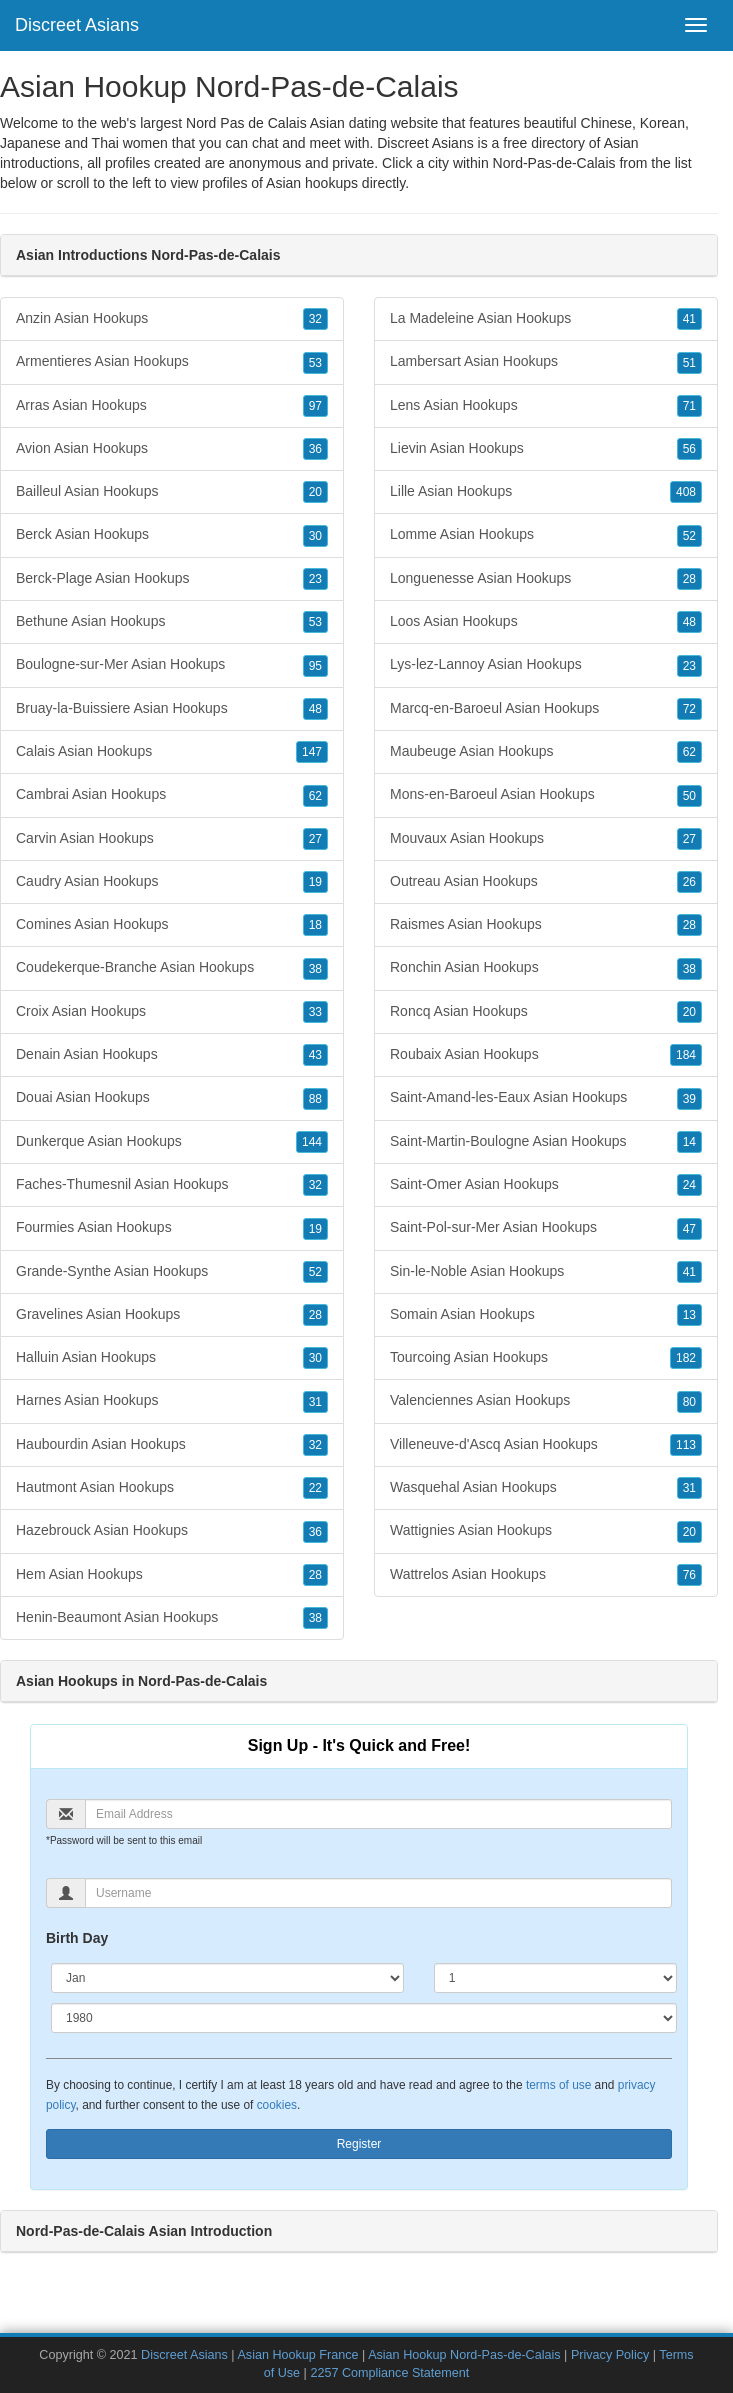  What do you see at coordinates (686, 1445) in the screenshot?
I see `113` at bounding box center [686, 1445].